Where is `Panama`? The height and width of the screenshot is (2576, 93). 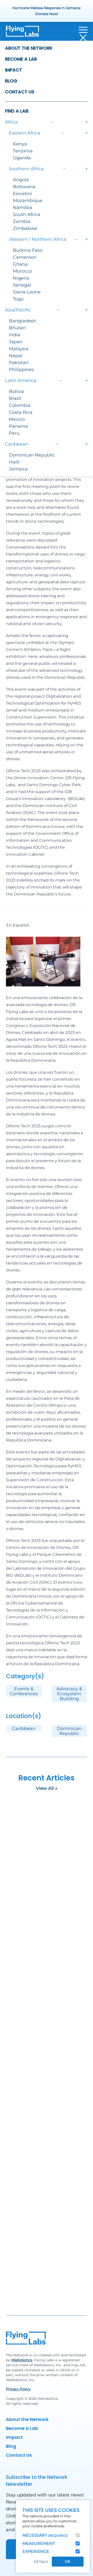
Panama is located at coordinates (18, 426).